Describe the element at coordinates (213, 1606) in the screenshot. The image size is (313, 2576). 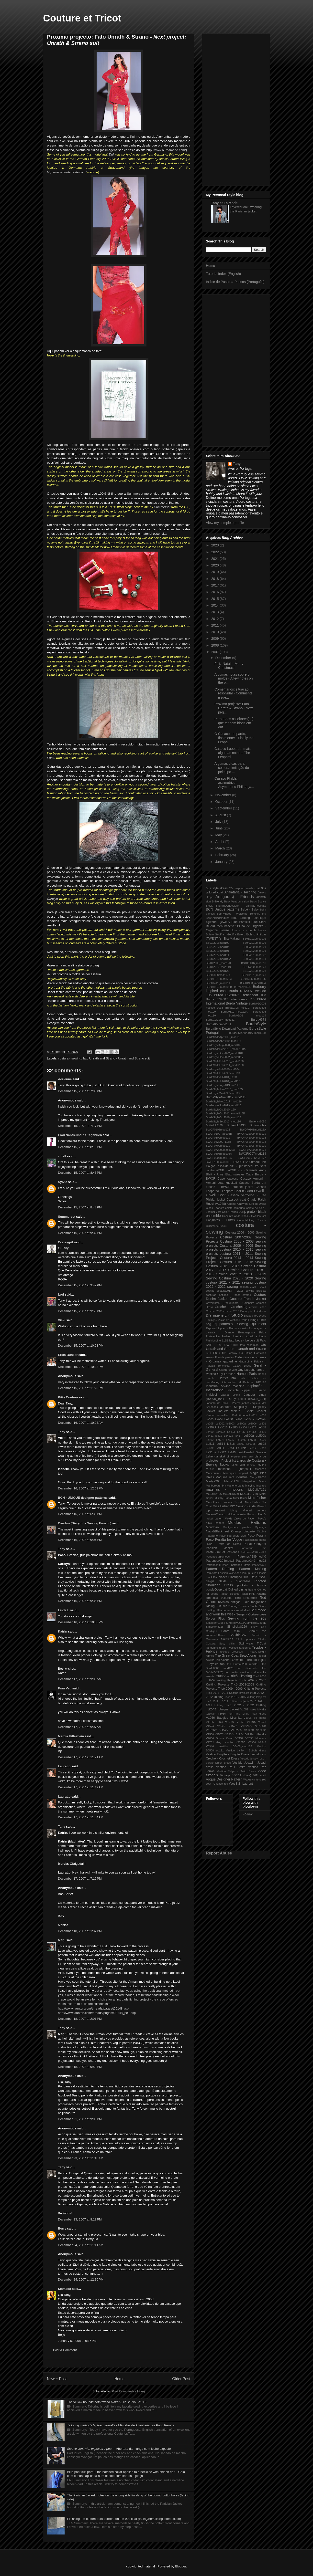
I see `Riding Suit` at that location.